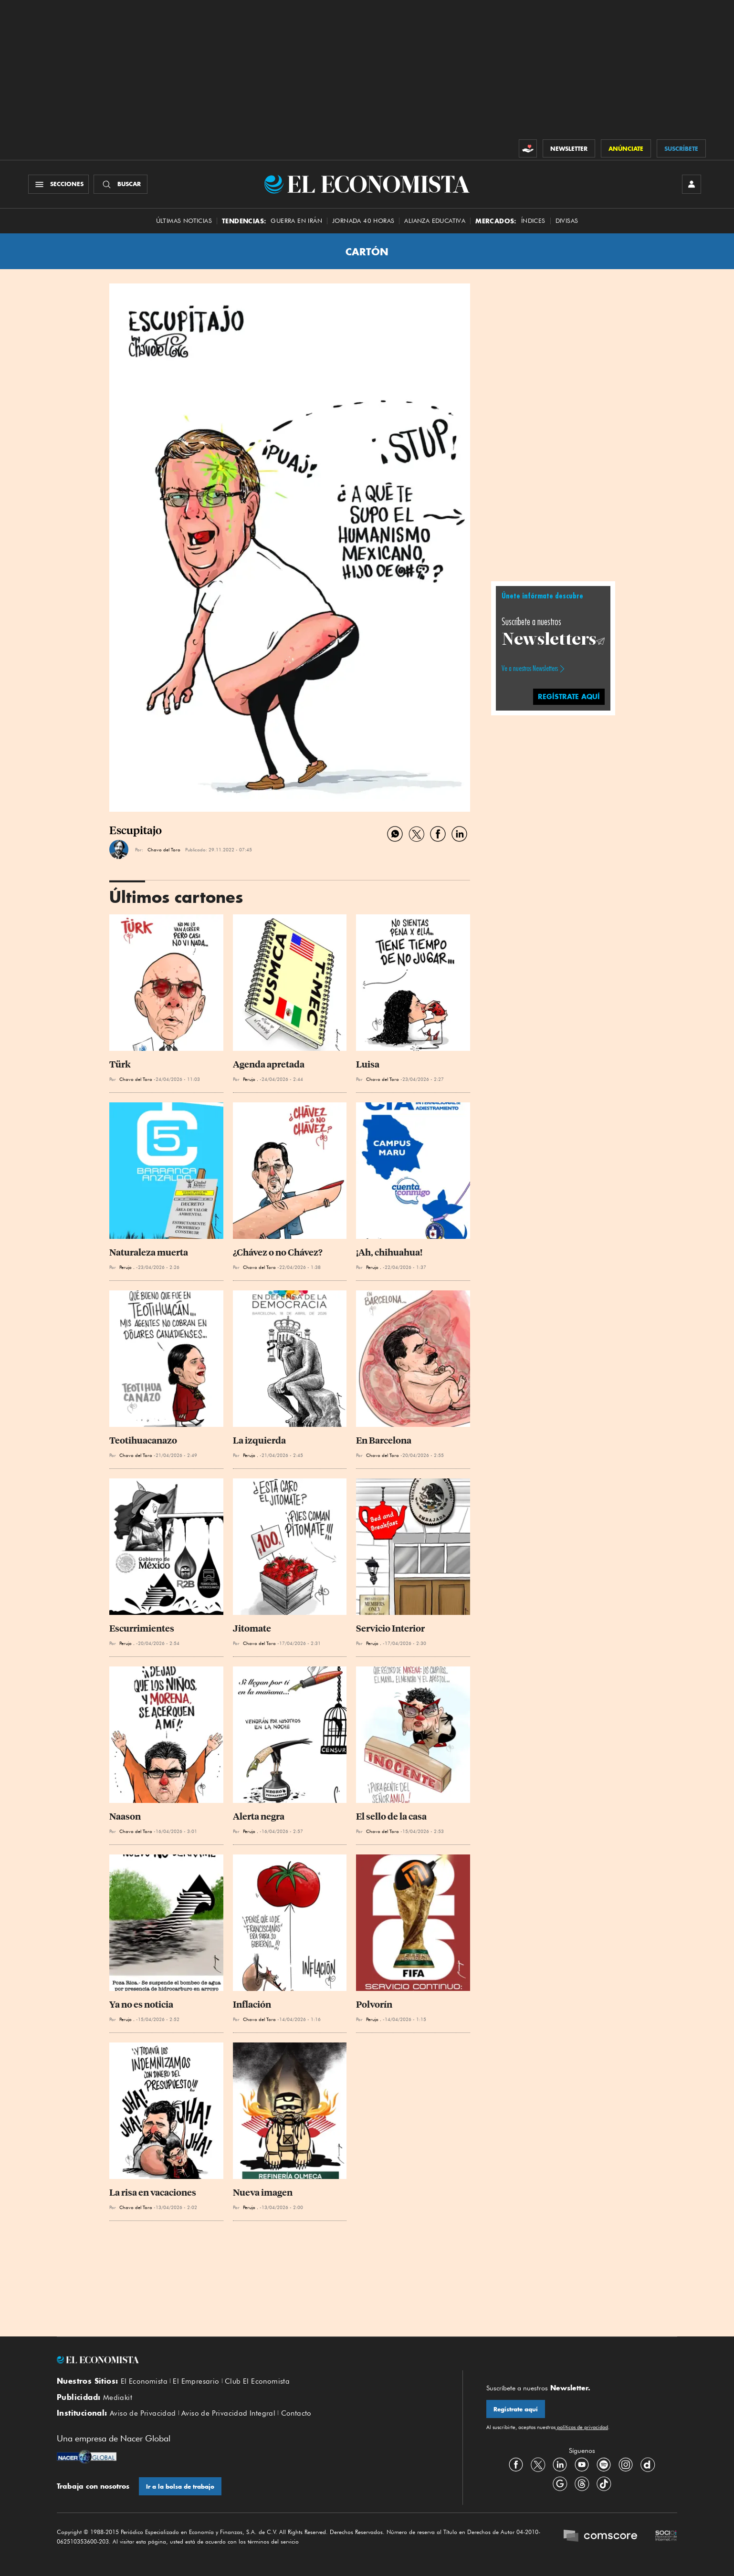  I want to click on Chavo del Toro, so click(163, 849).